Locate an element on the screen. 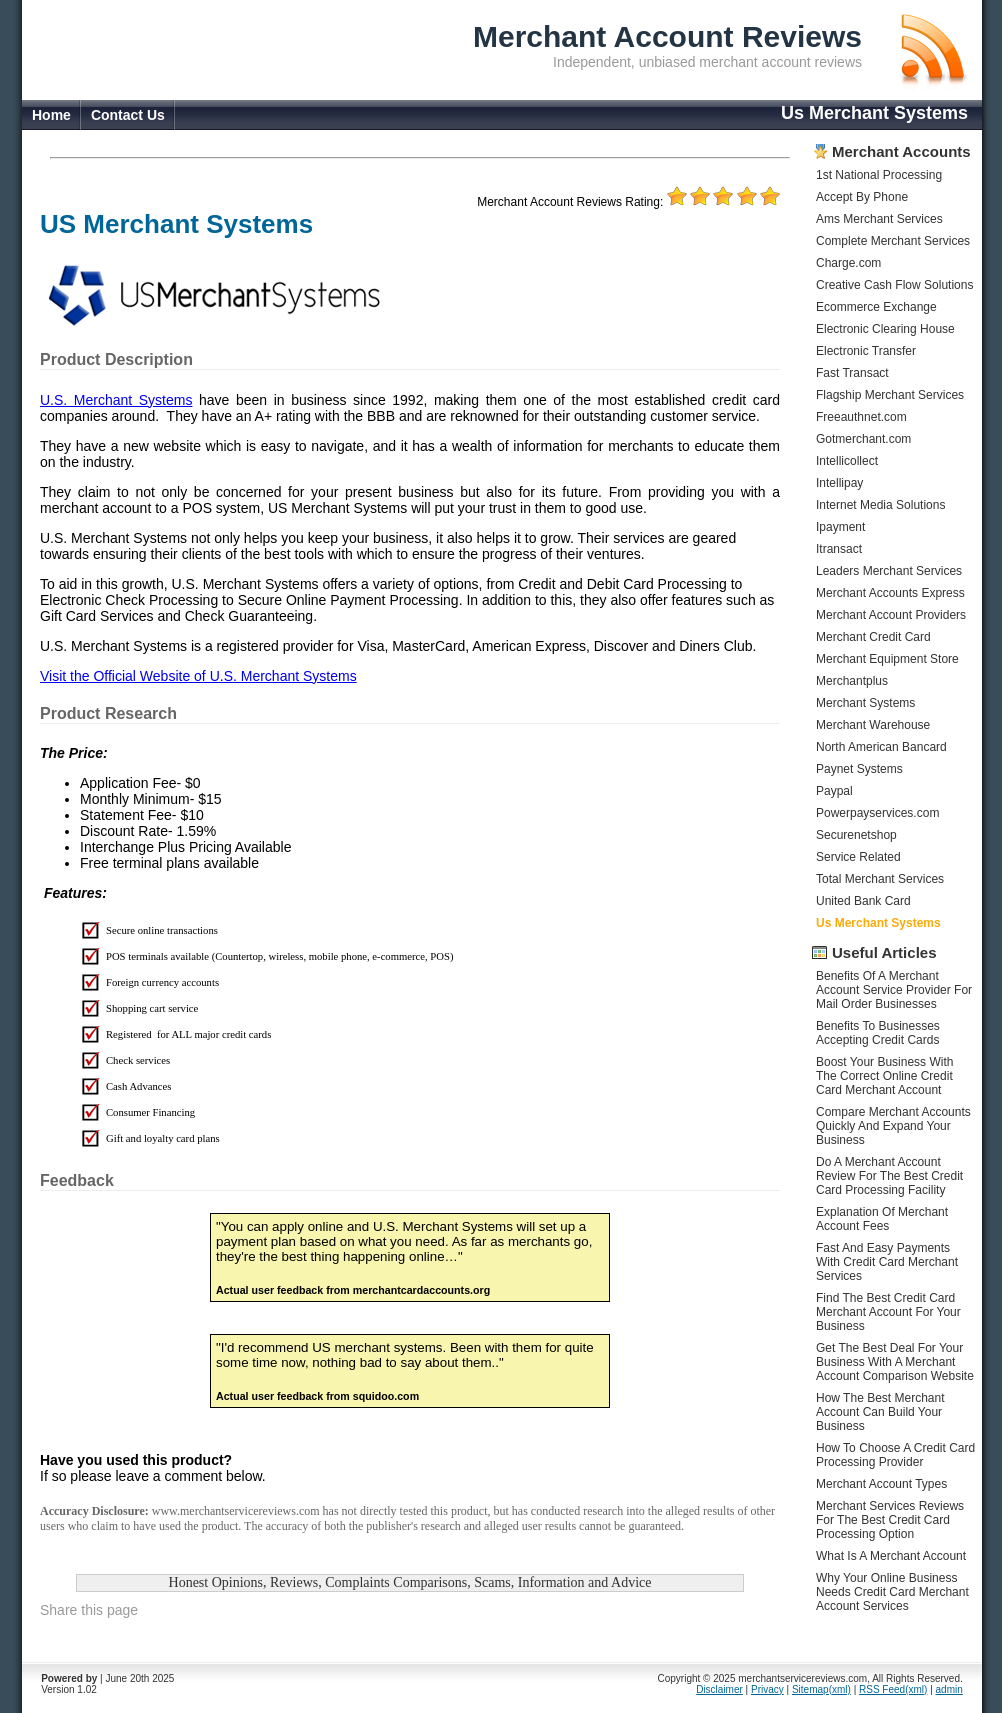 The height and width of the screenshot is (1713, 1002). Charge.com is located at coordinates (848, 263).